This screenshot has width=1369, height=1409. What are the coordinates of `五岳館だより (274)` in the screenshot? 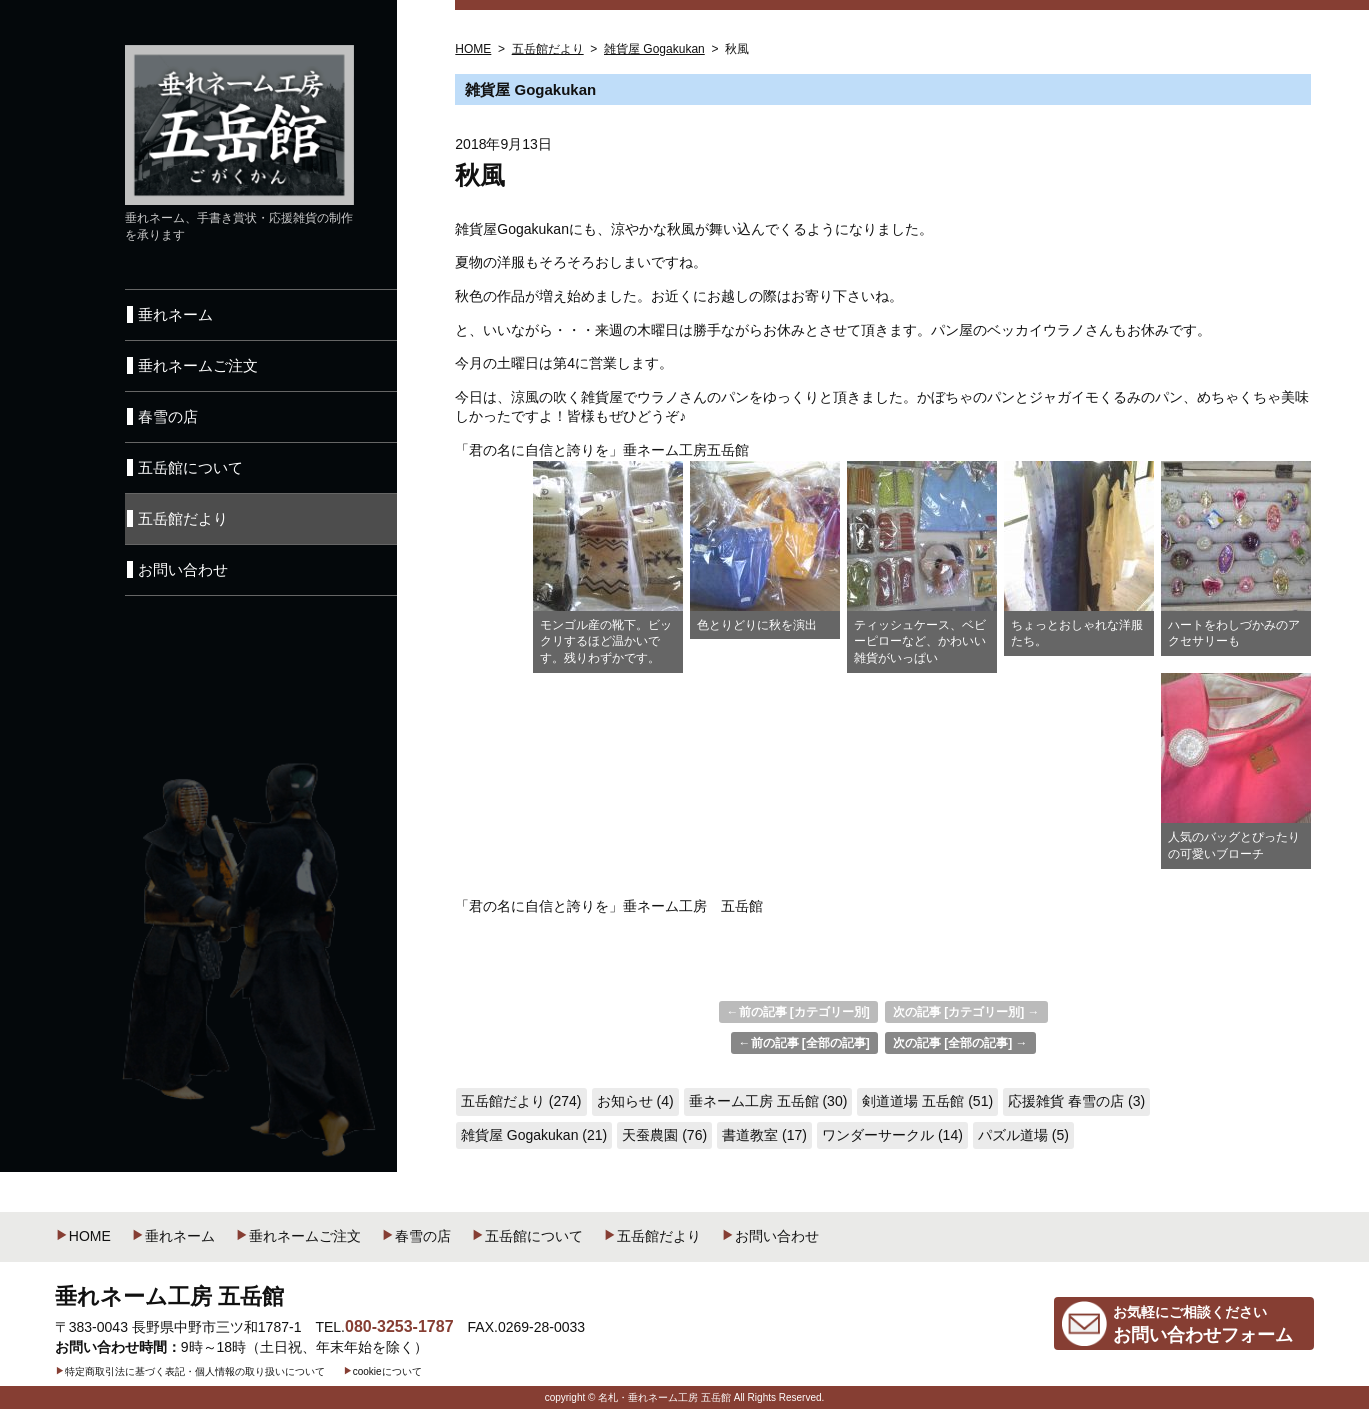 It's located at (521, 1101).